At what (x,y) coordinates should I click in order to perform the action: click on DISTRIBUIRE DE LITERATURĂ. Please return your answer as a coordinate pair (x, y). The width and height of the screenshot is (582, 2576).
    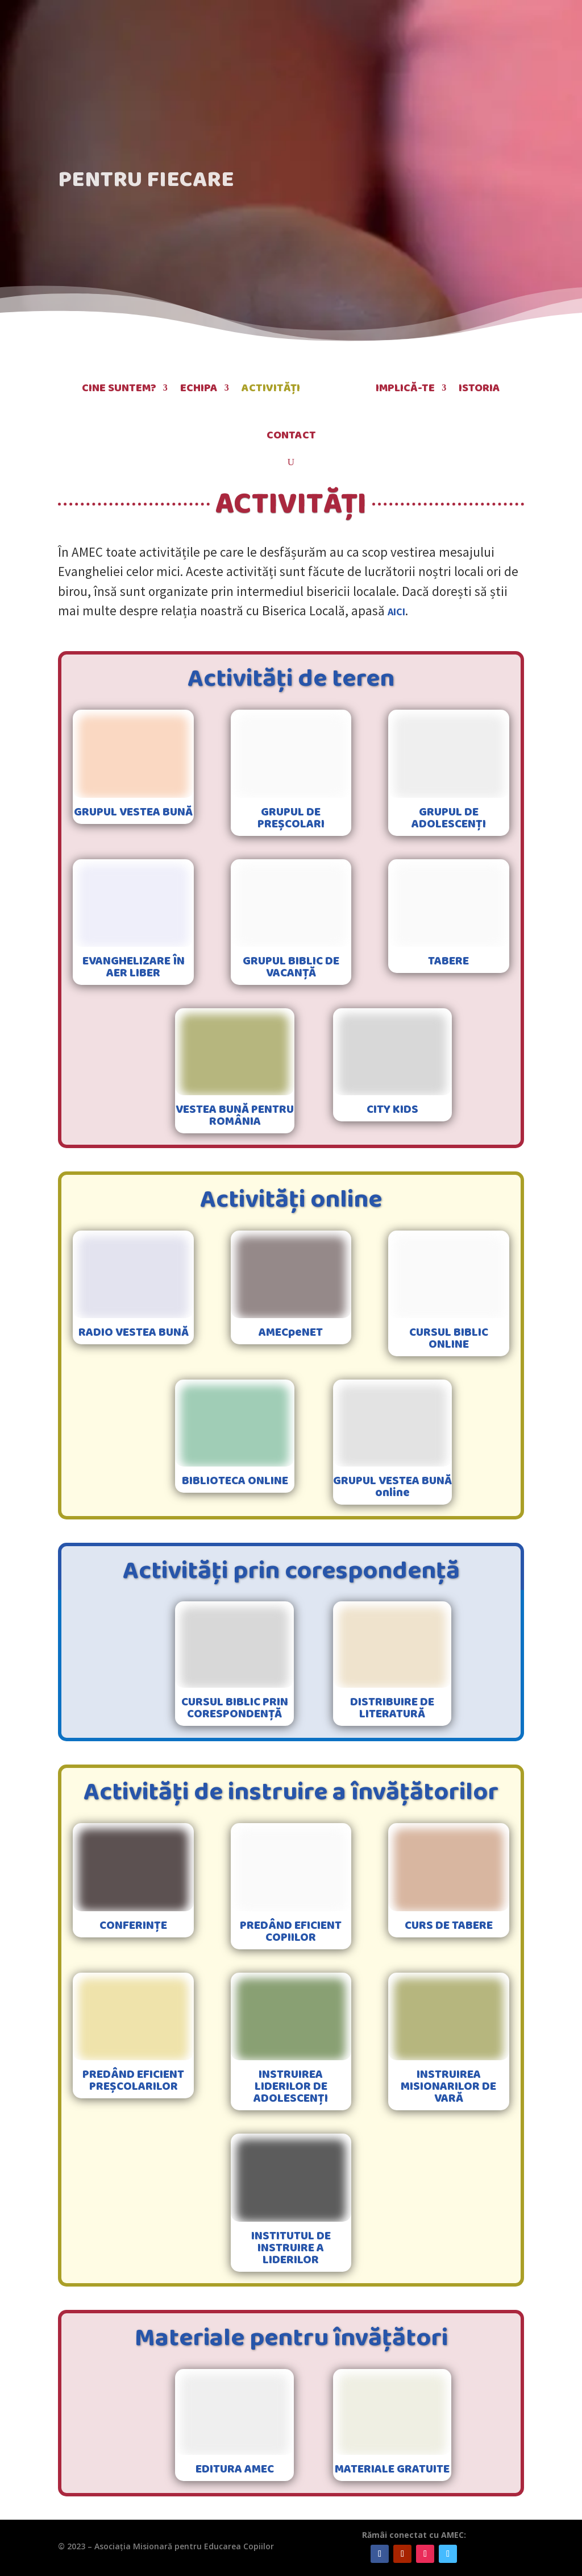
    Looking at the image, I should click on (392, 1708).